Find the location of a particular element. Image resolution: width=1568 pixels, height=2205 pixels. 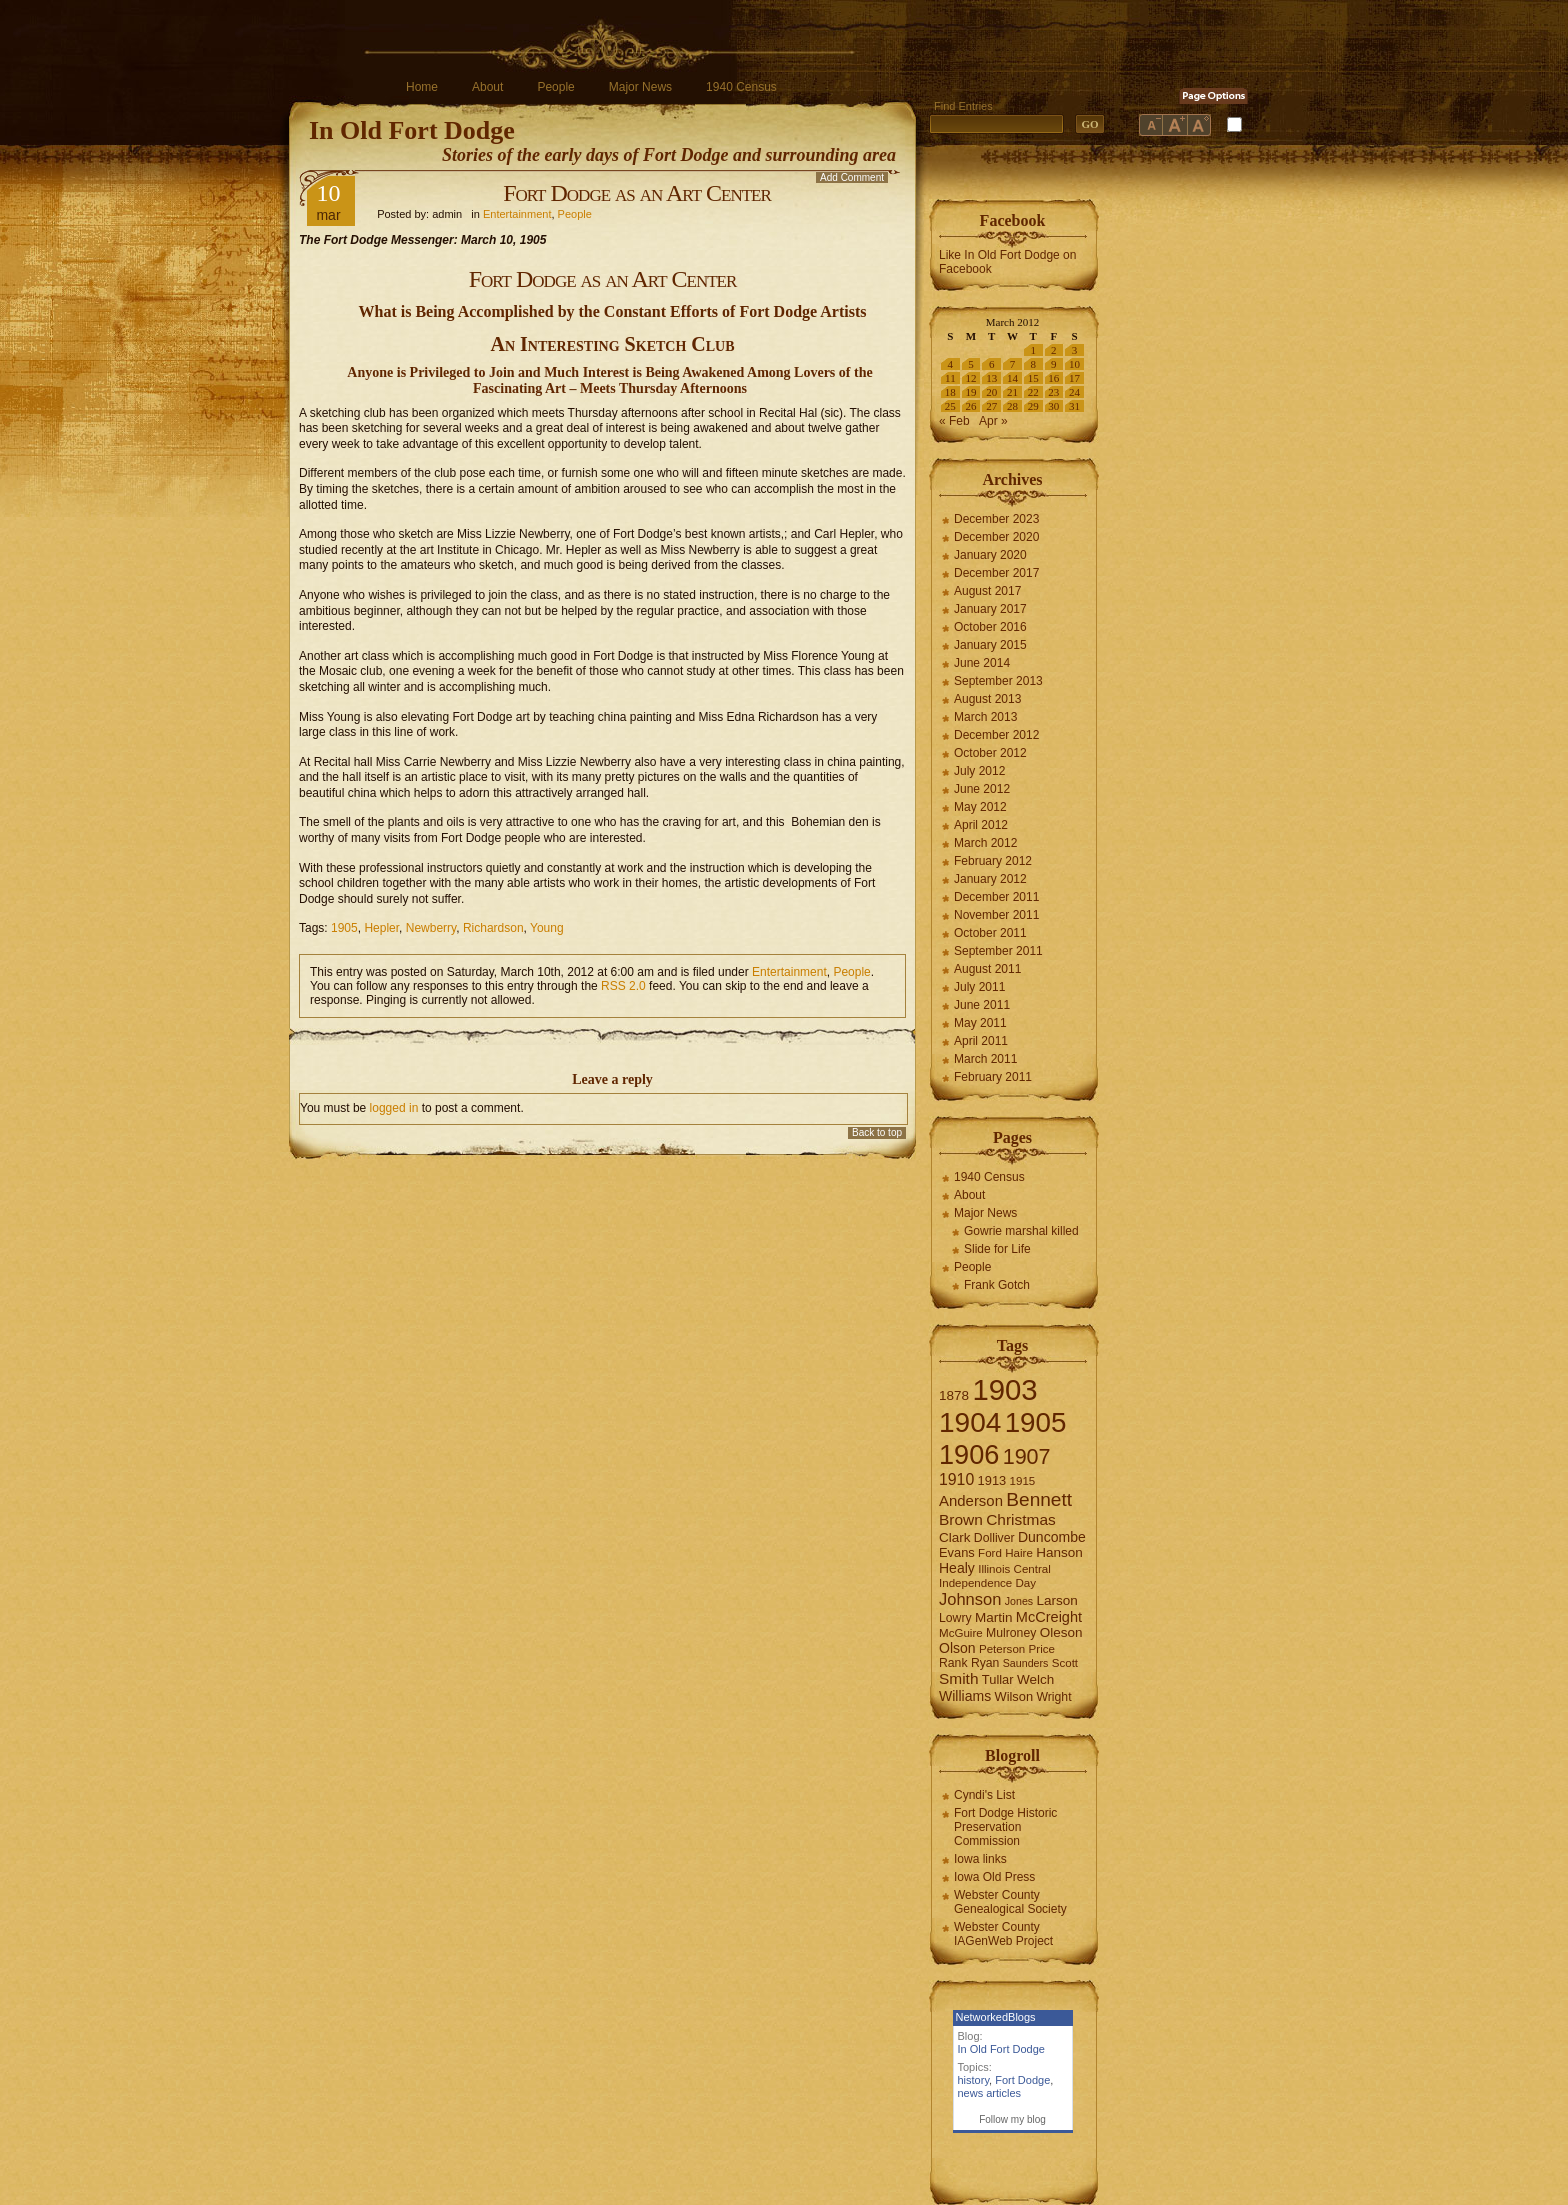

July 2011 is located at coordinates (979, 987).